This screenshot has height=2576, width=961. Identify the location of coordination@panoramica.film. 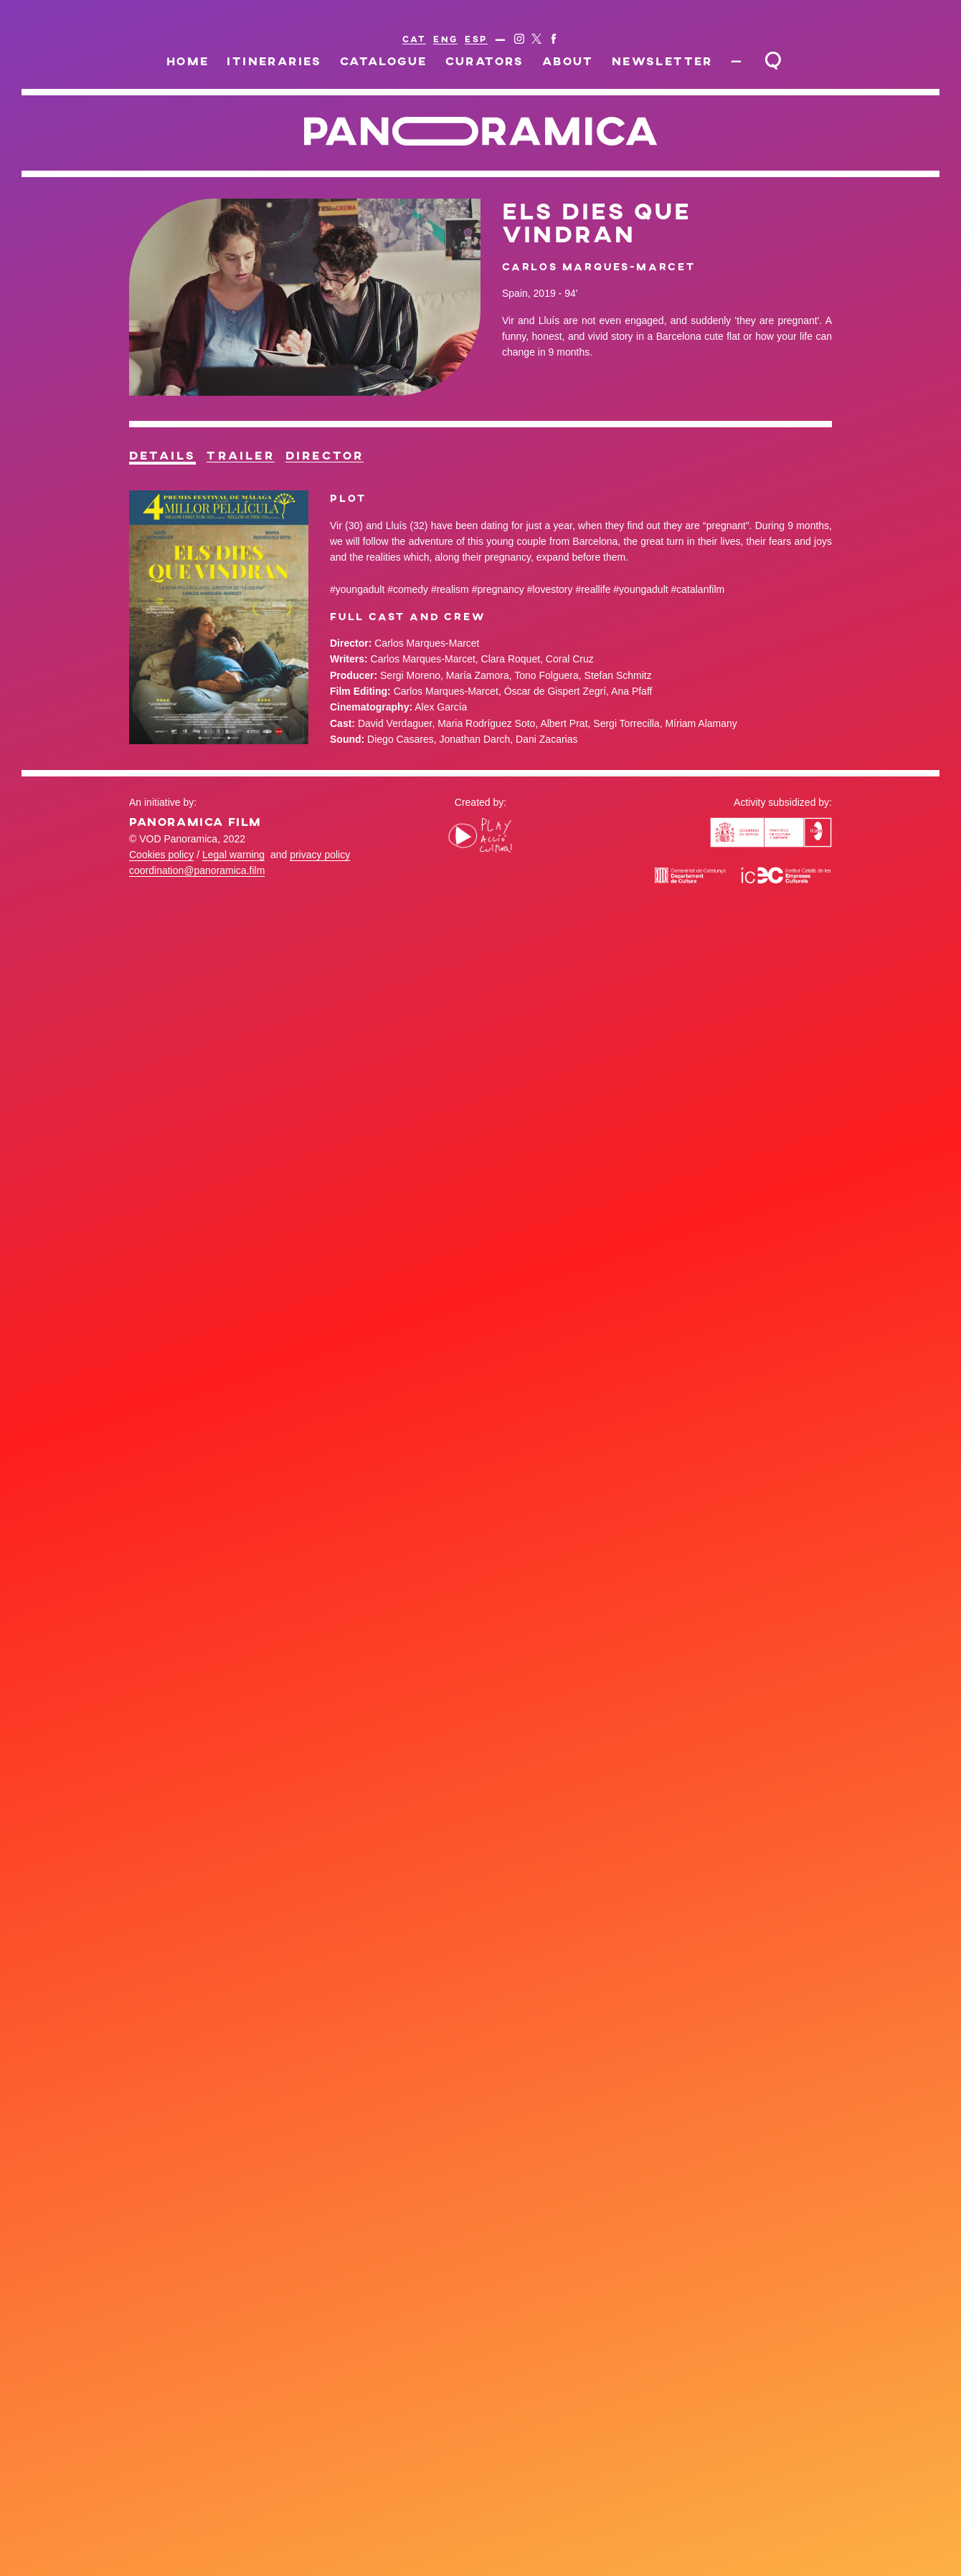
(197, 894).